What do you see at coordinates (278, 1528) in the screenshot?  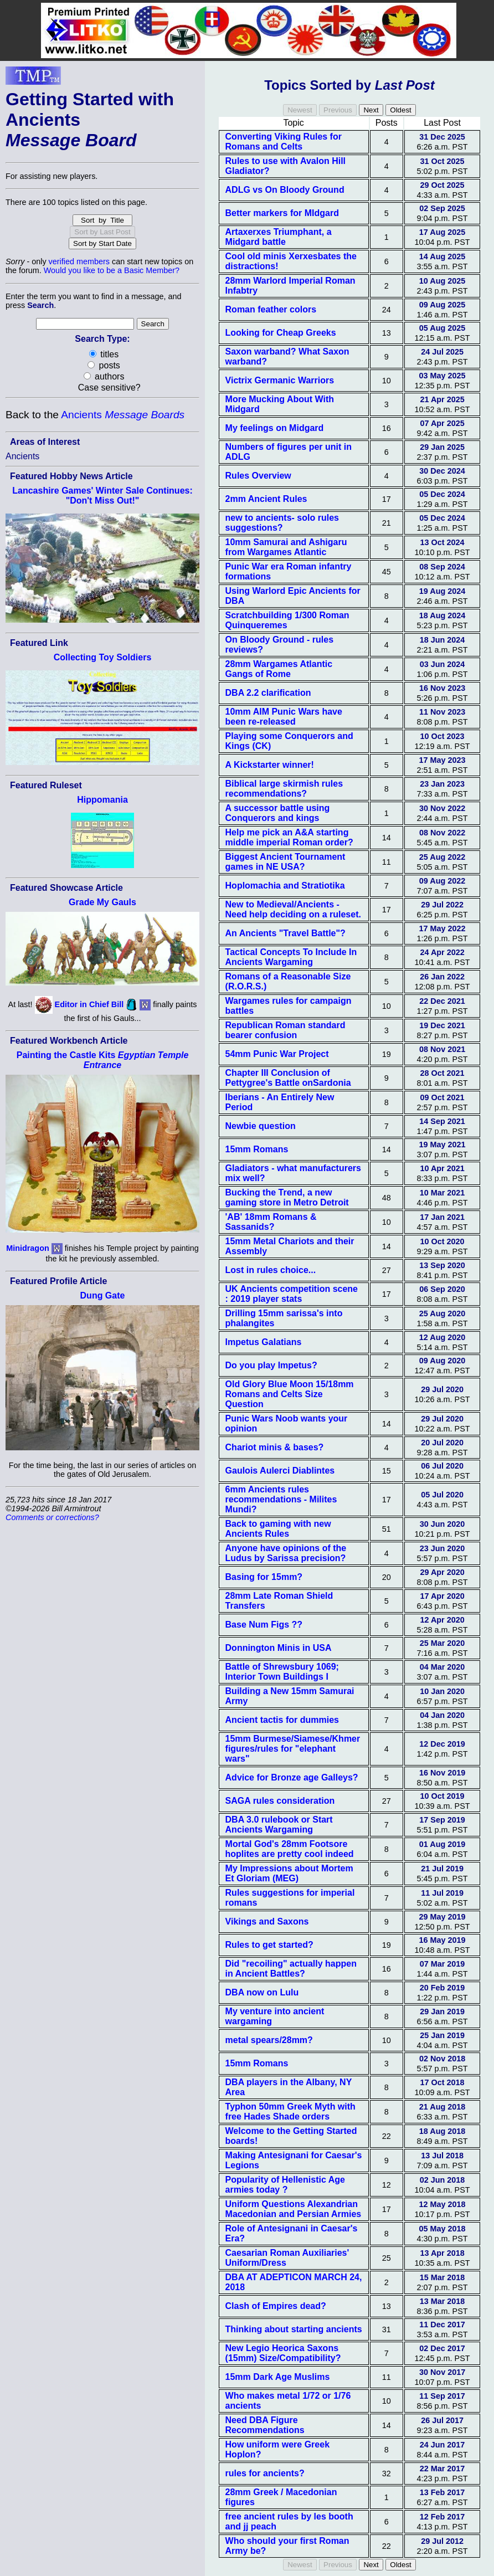 I see `Back to gaming with new Ancients Rules` at bounding box center [278, 1528].